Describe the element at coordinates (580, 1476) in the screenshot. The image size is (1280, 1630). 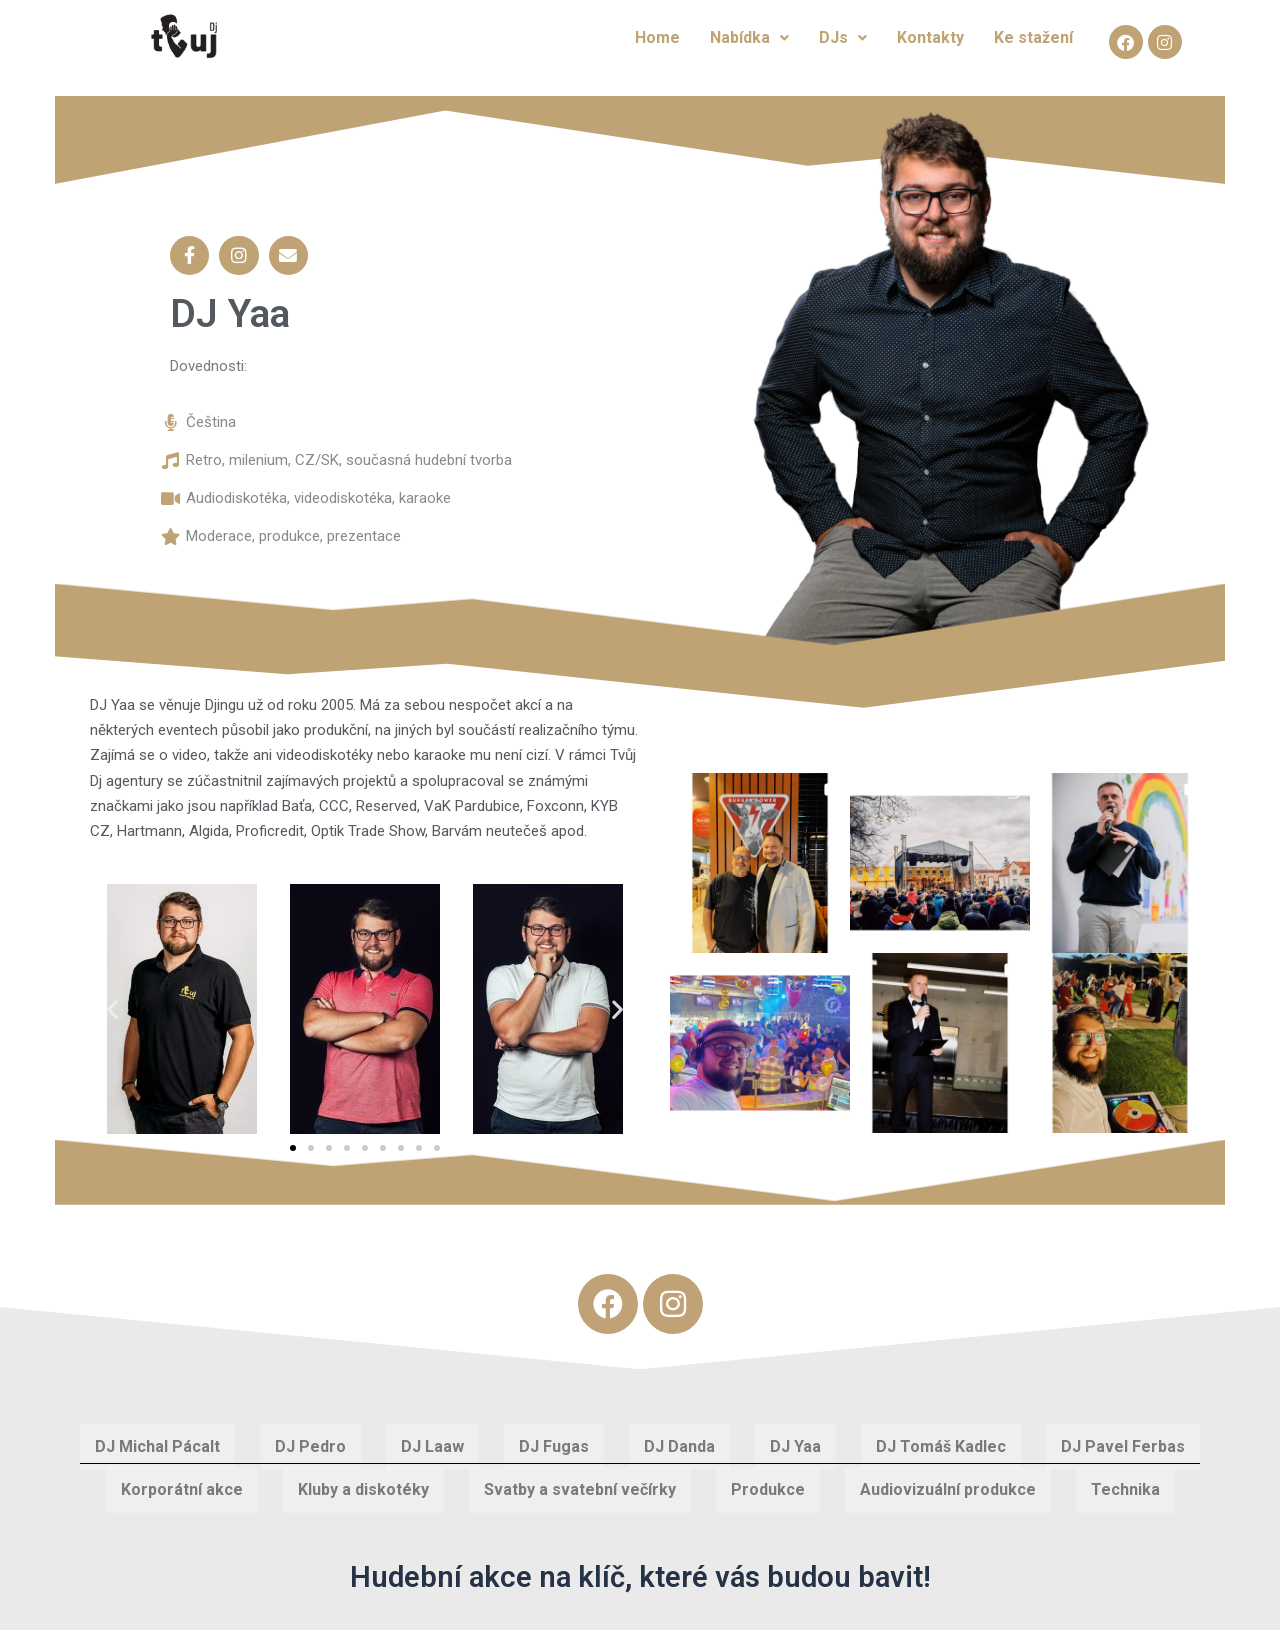
I see `Svatby a svatební večírky` at that location.